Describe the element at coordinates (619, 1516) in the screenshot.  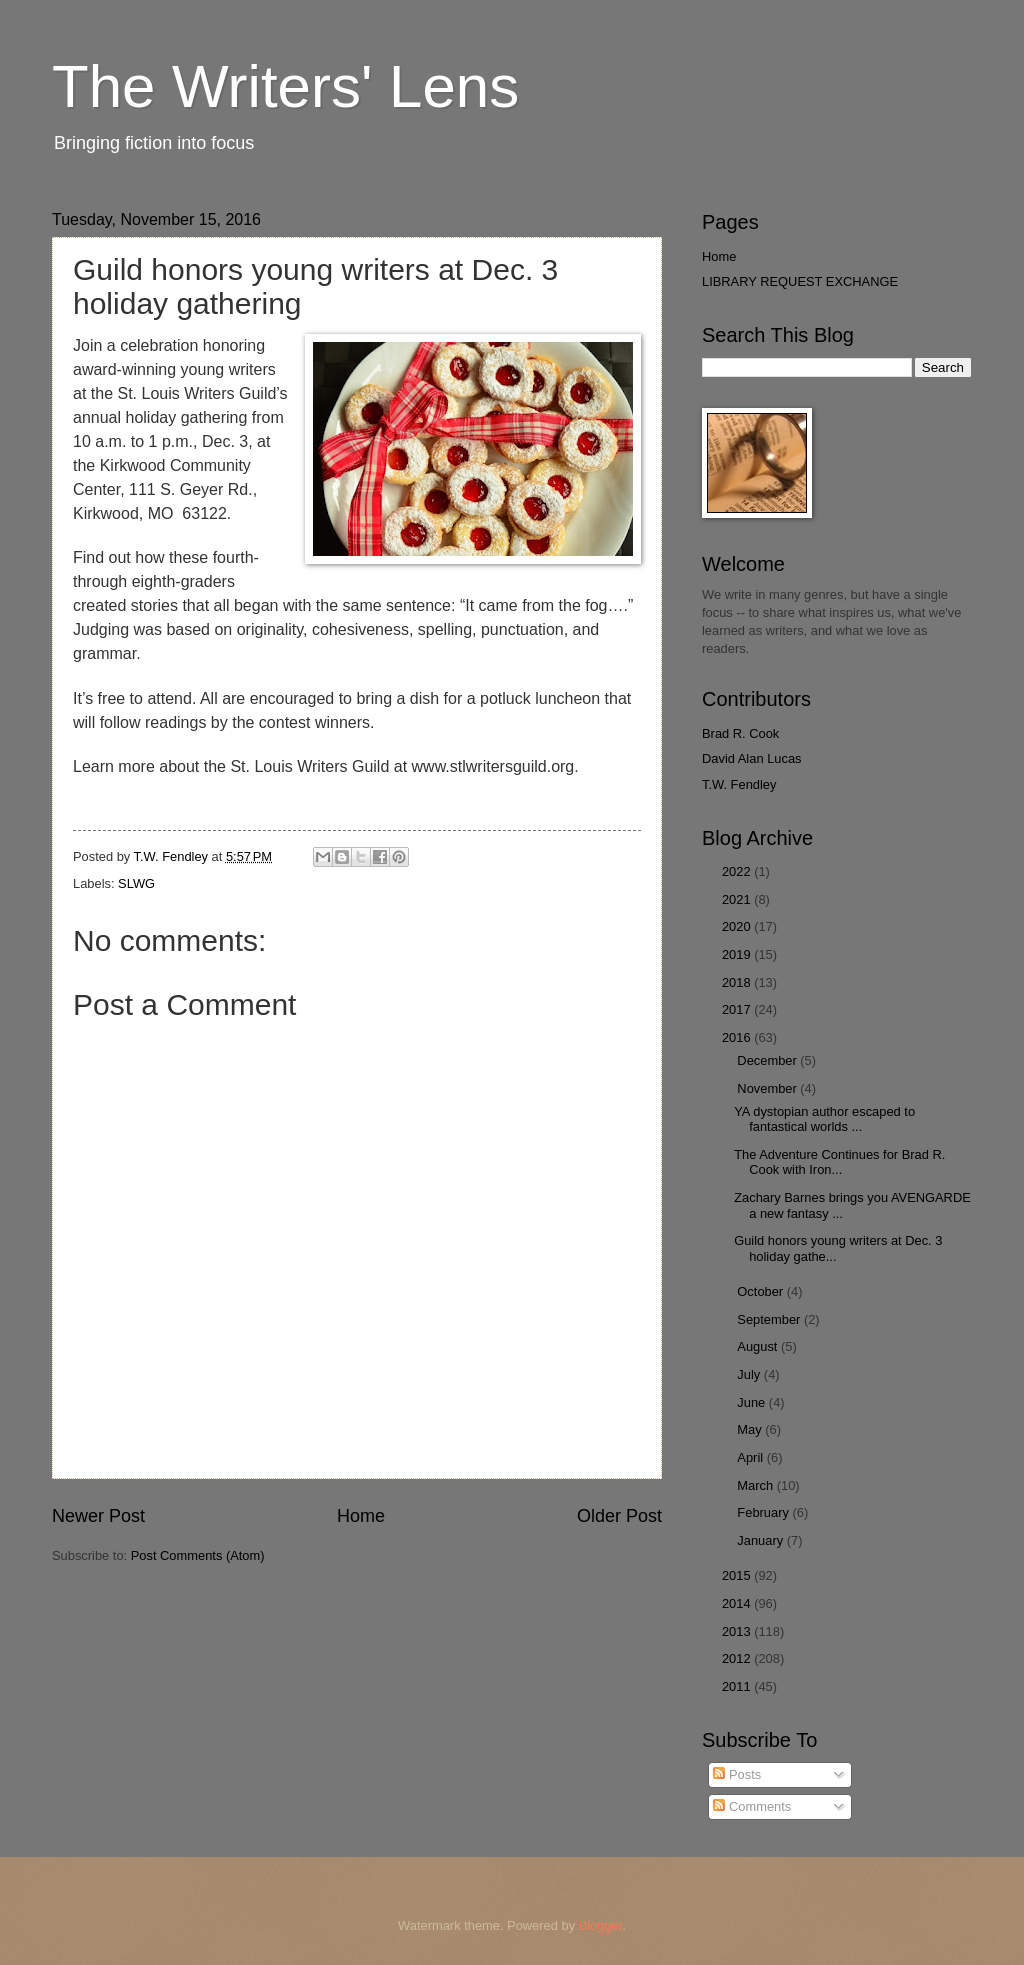
I see `Older Post` at that location.